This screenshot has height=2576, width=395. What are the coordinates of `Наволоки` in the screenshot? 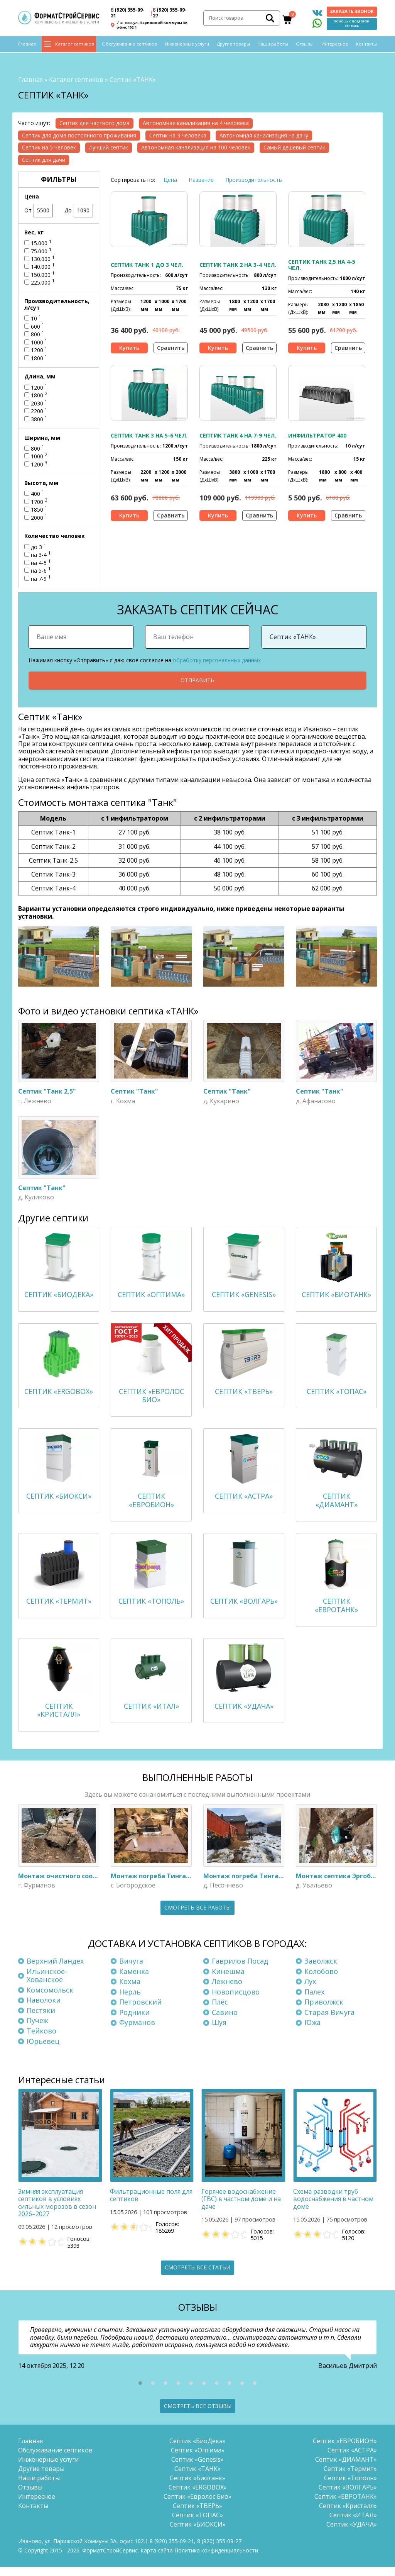 It's located at (44, 2009).